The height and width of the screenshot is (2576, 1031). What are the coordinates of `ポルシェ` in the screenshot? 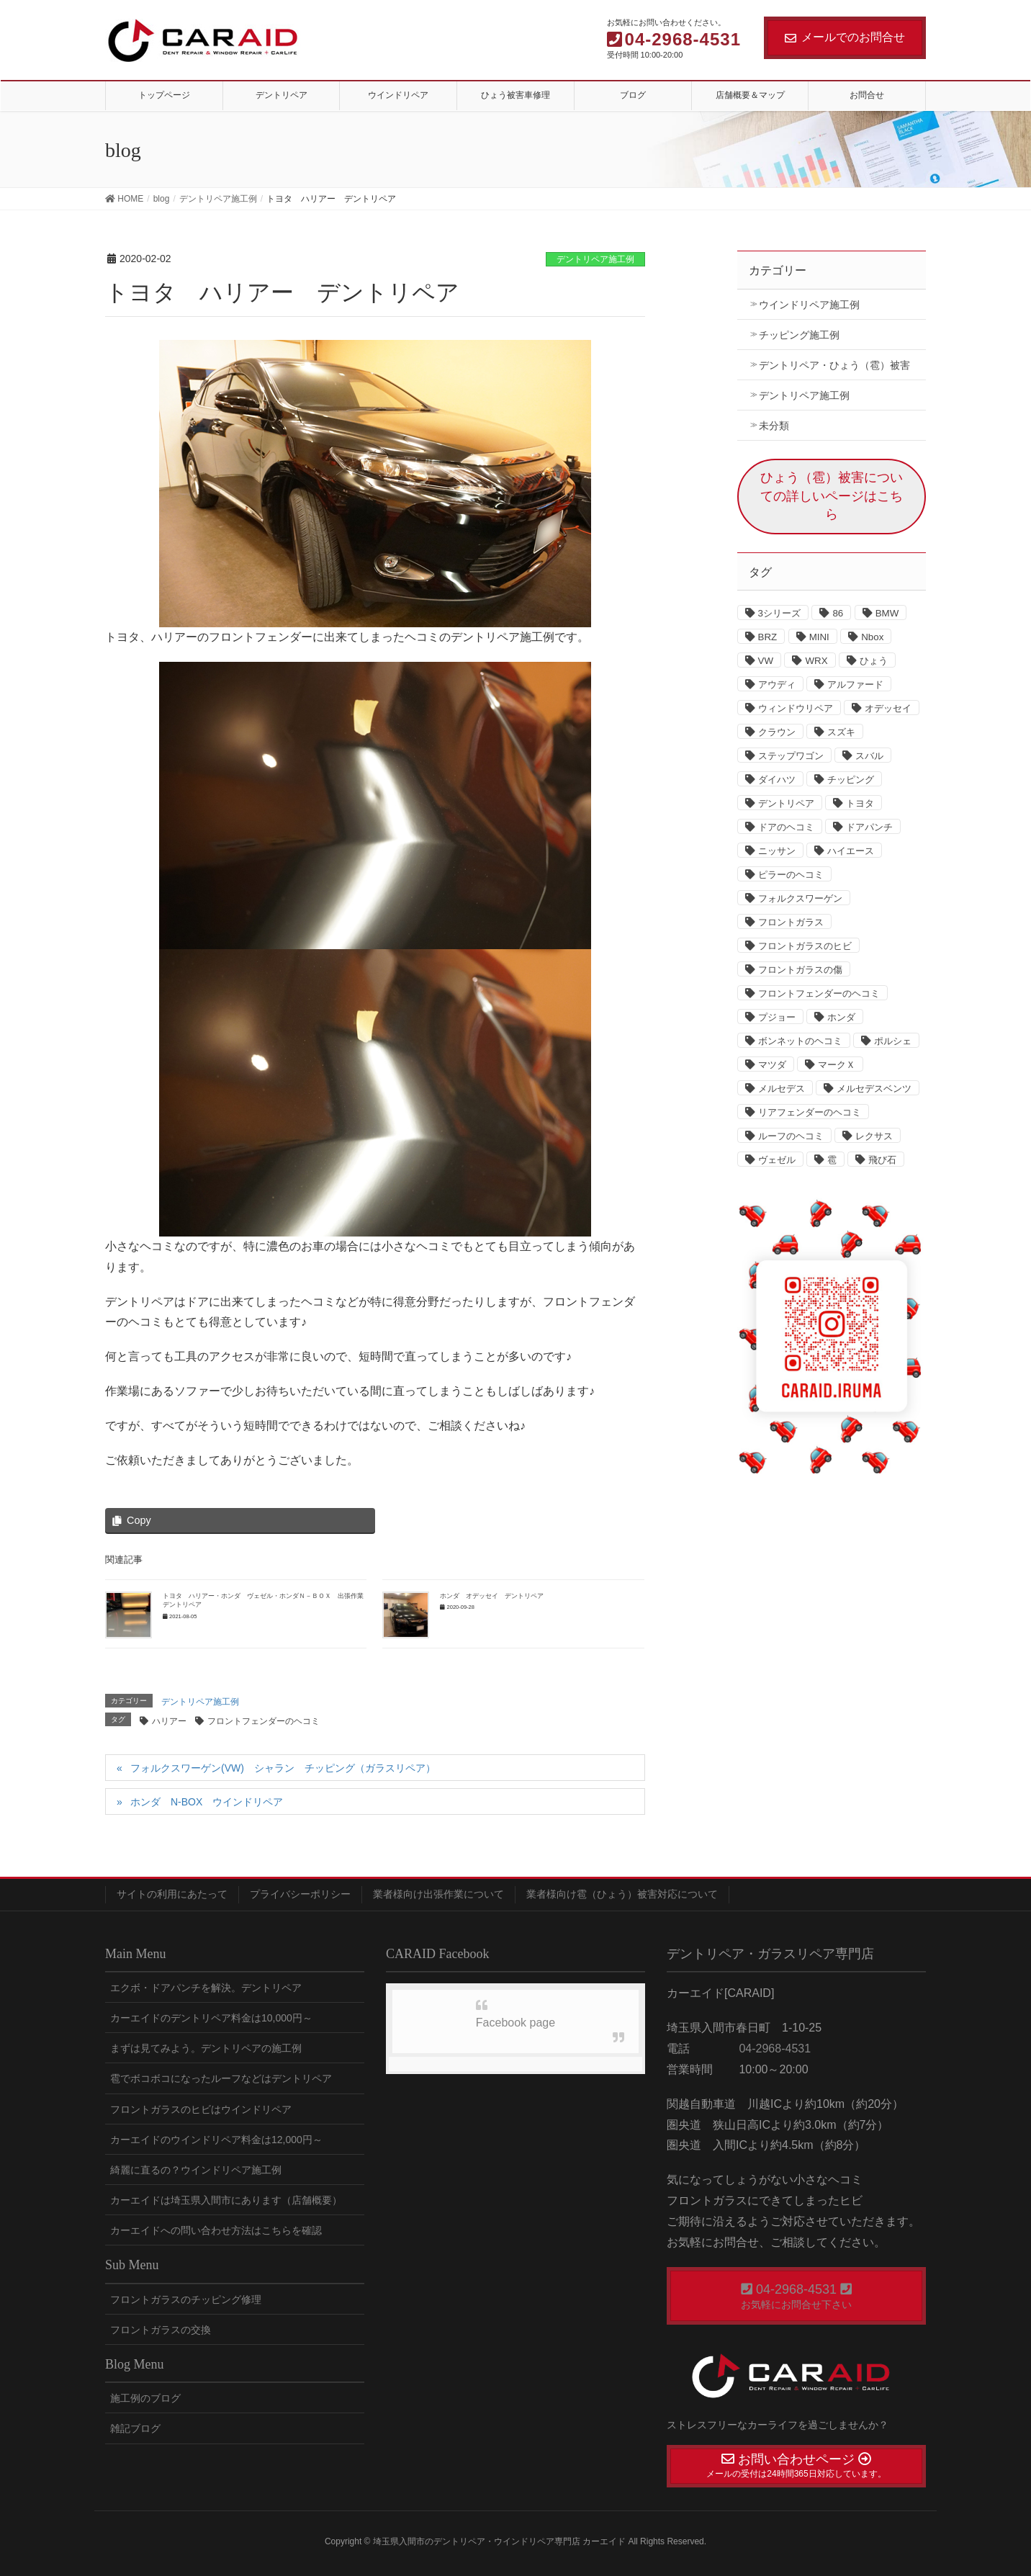 It's located at (892, 1041).